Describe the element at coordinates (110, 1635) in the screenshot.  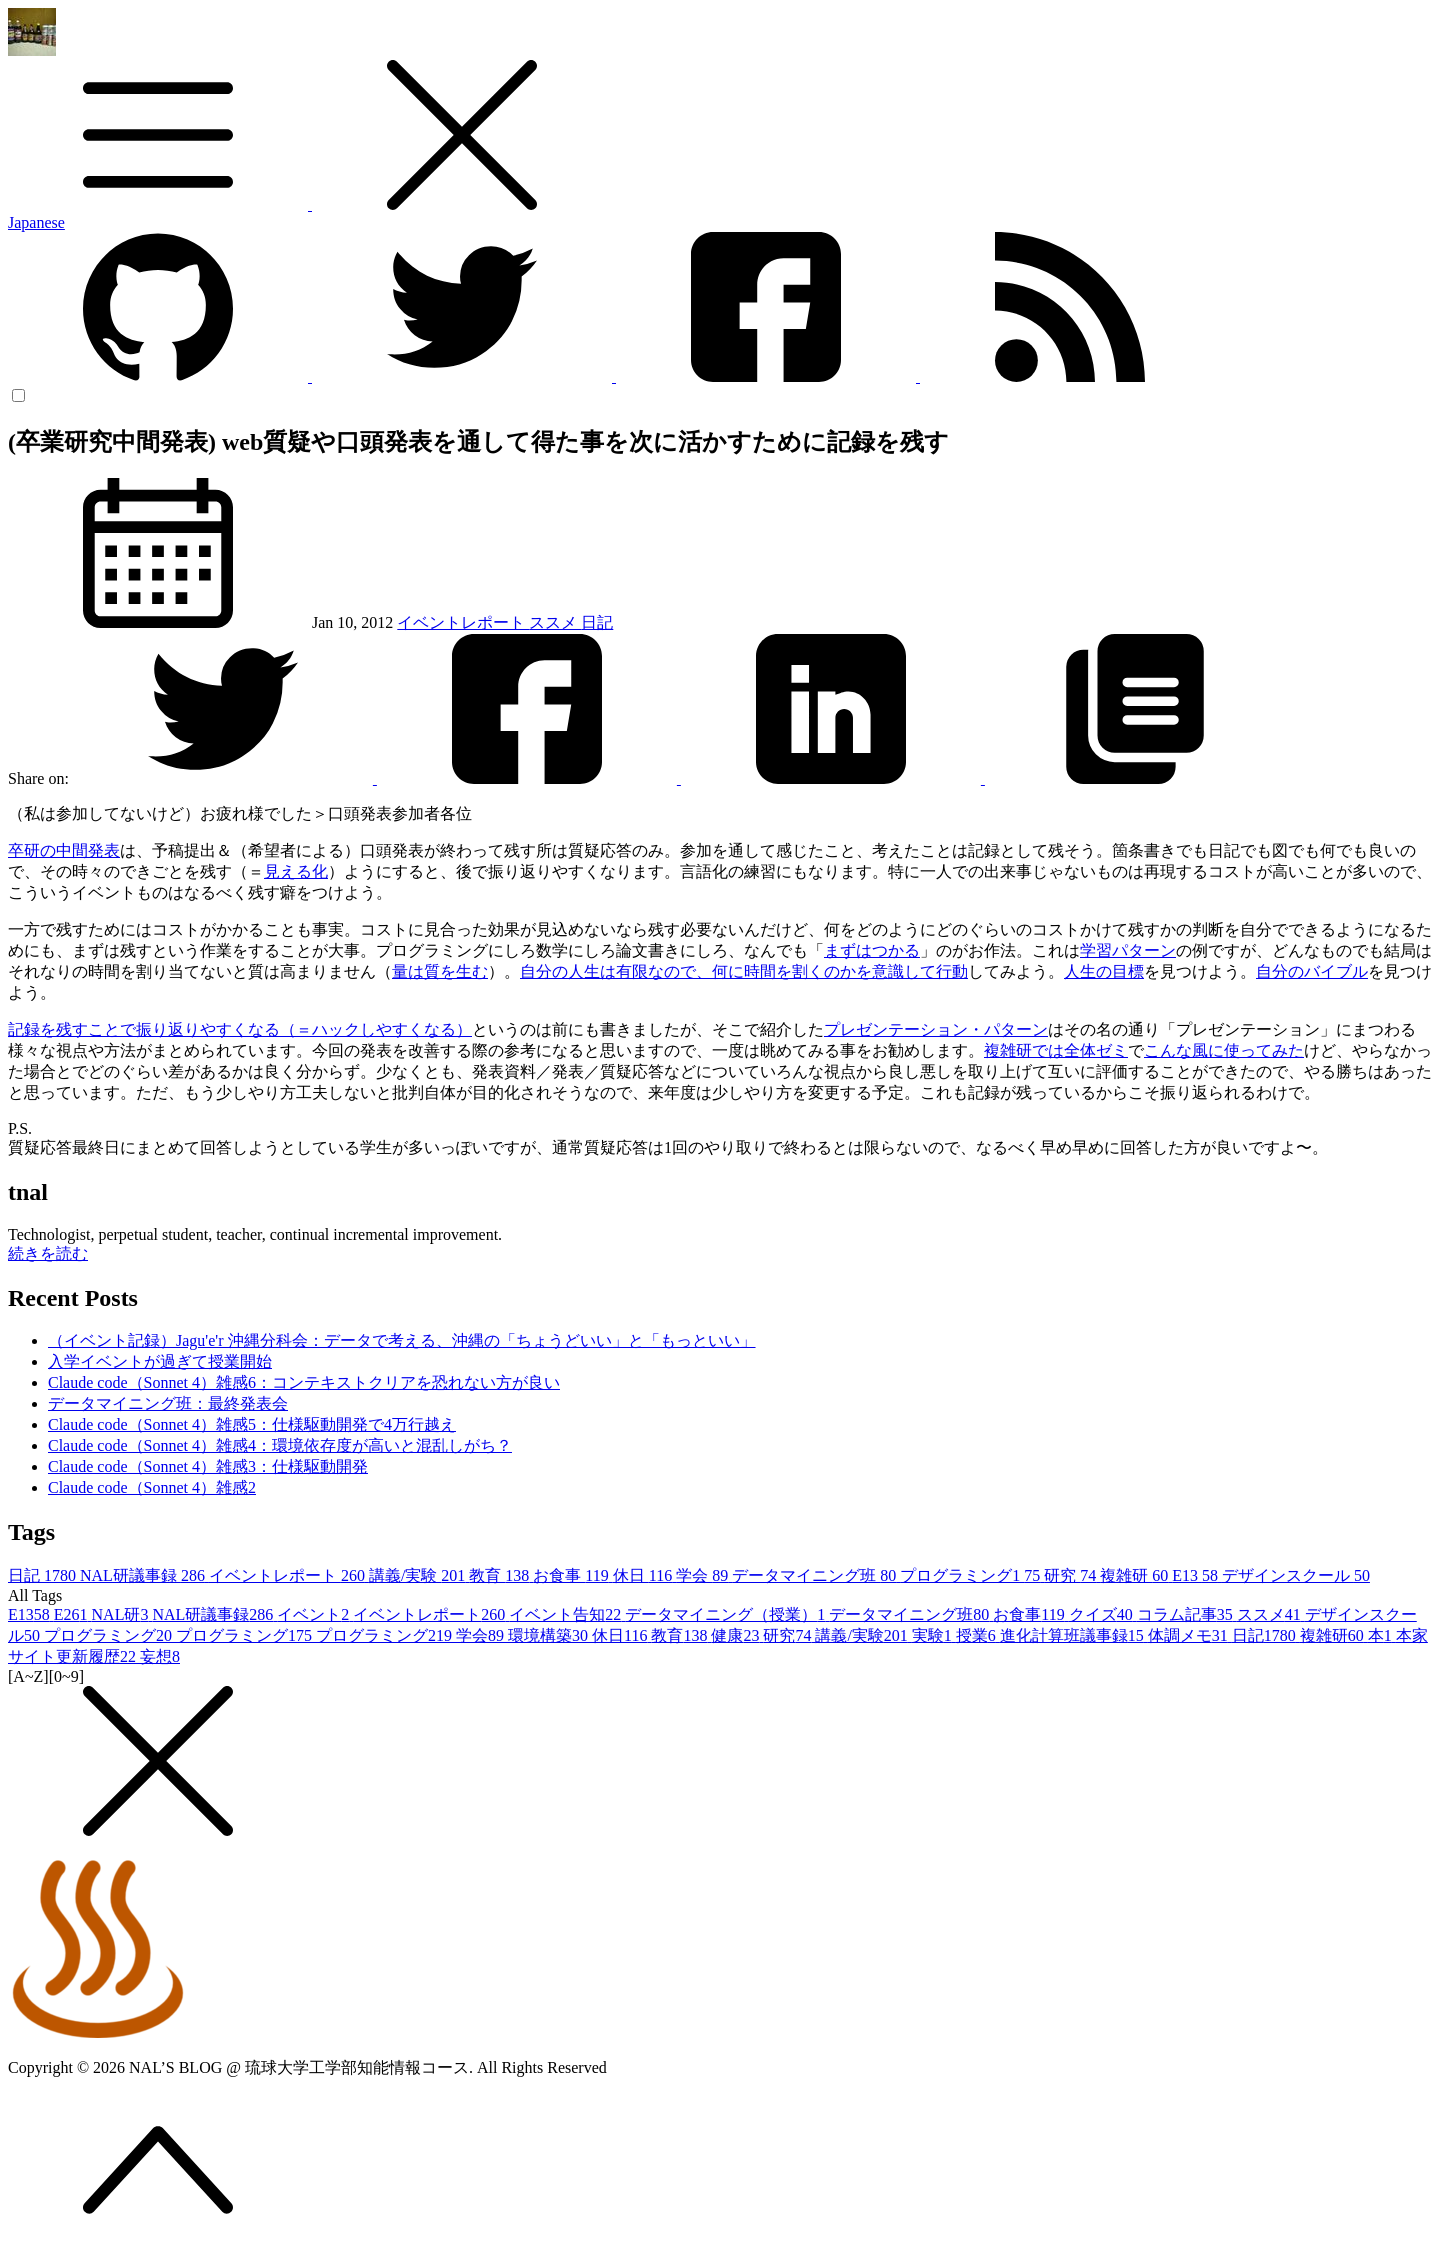
I see `プログラミング` at that location.